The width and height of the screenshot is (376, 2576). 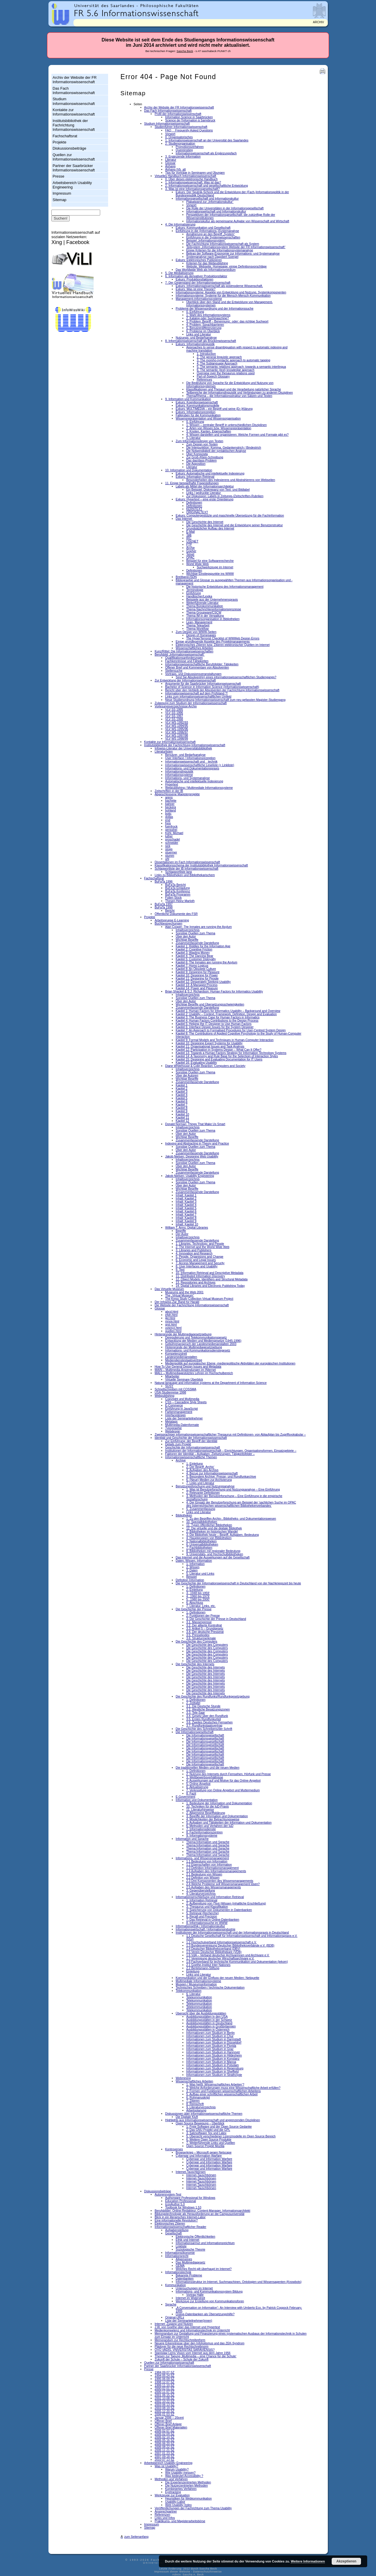 I want to click on 4. Die Informatisierung, so click(x=180, y=224).